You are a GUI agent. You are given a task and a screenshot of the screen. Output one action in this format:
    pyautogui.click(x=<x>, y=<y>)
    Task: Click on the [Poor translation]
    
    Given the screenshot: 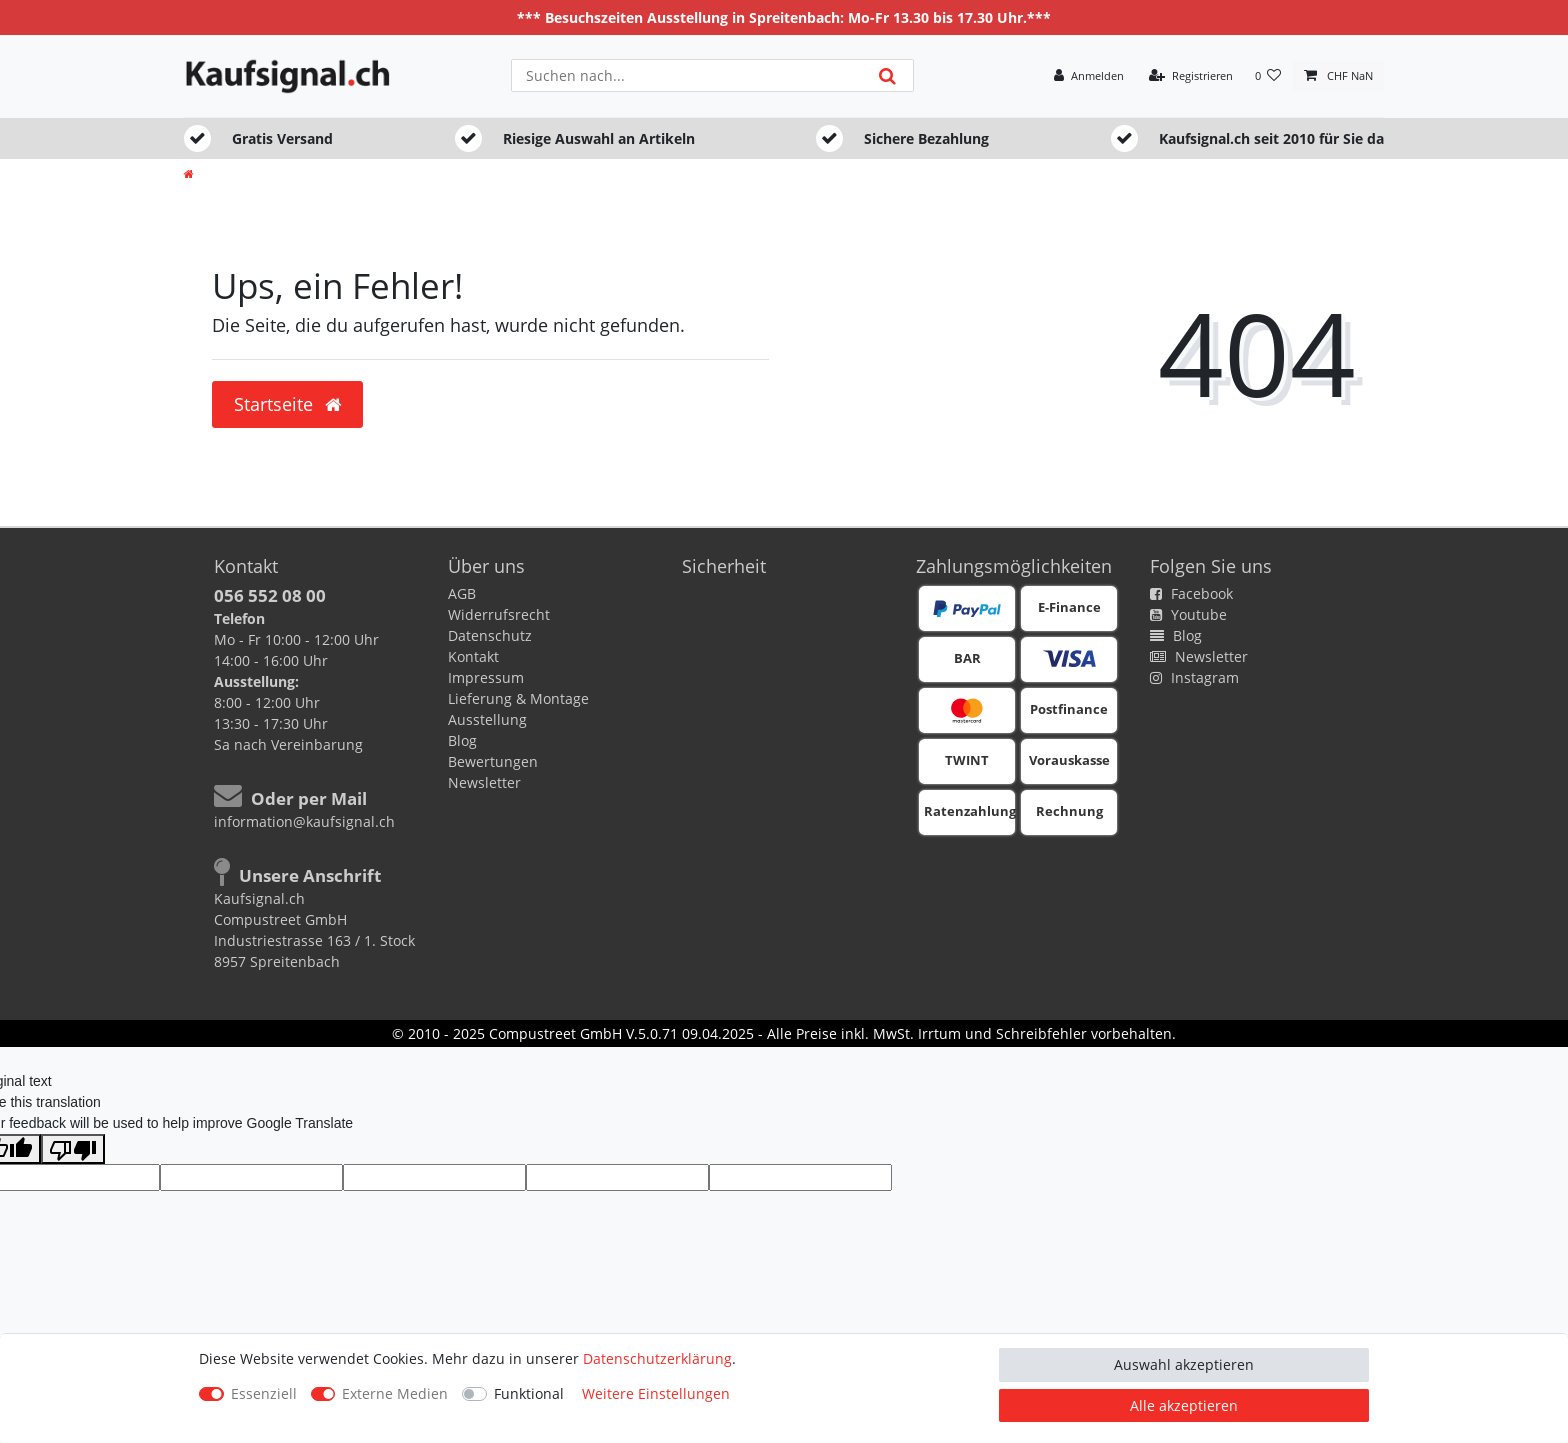 What is the action you would take?
    pyautogui.click(x=73, y=1149)
    